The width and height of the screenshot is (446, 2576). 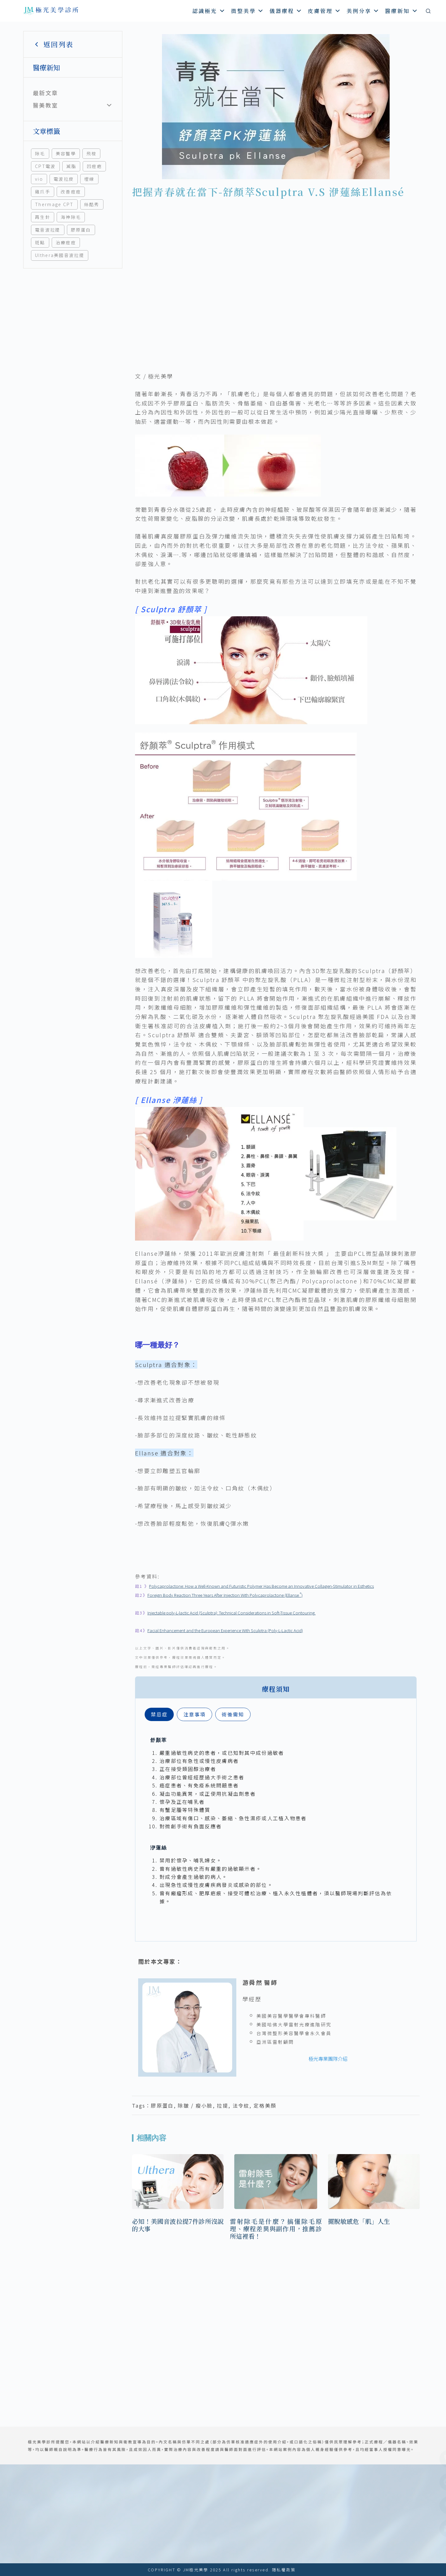 What do you see at coordinates (286, 11) in the screenshot?
I see `儀器療程` at bounding box center [286, 11].